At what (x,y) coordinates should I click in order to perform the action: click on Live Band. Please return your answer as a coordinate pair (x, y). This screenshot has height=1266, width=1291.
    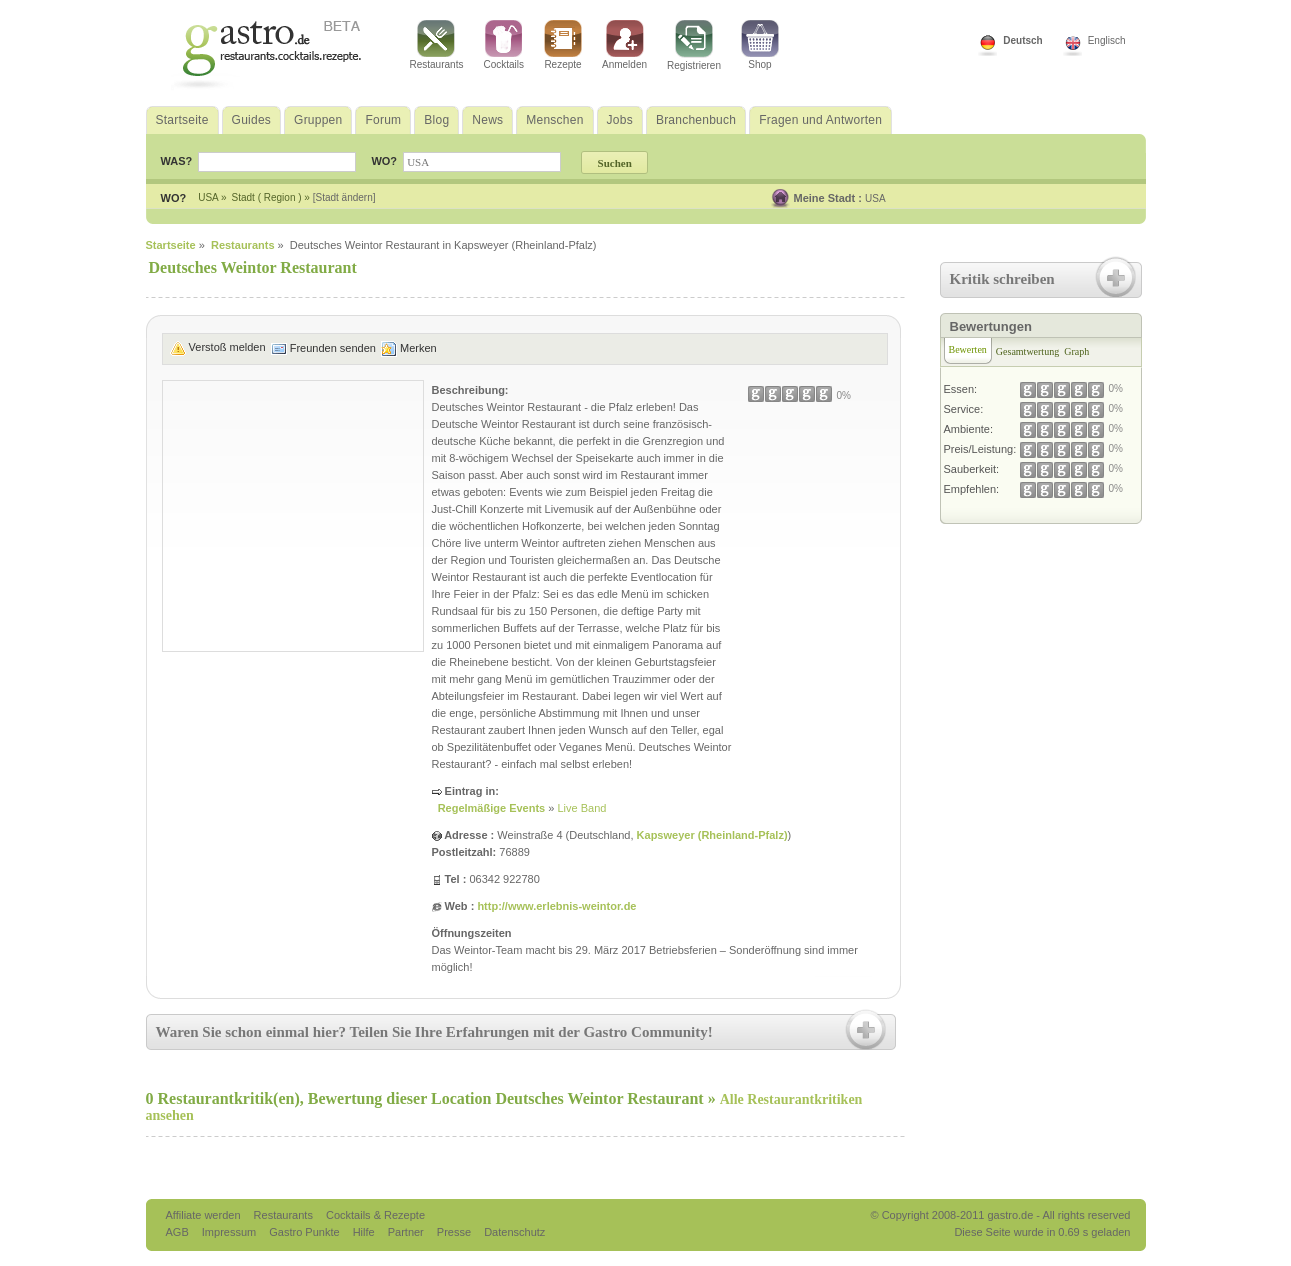
    Looking at the image, I should click on (581, 808).